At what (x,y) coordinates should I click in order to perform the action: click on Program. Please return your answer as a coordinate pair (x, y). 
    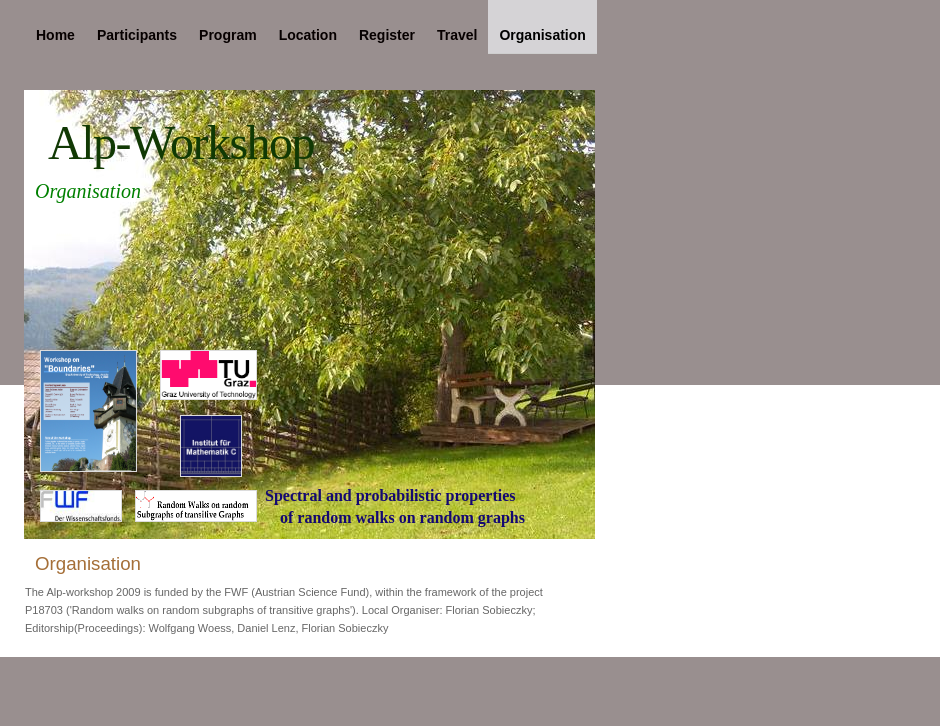
    Looking at the image, I should click on (228, 35).